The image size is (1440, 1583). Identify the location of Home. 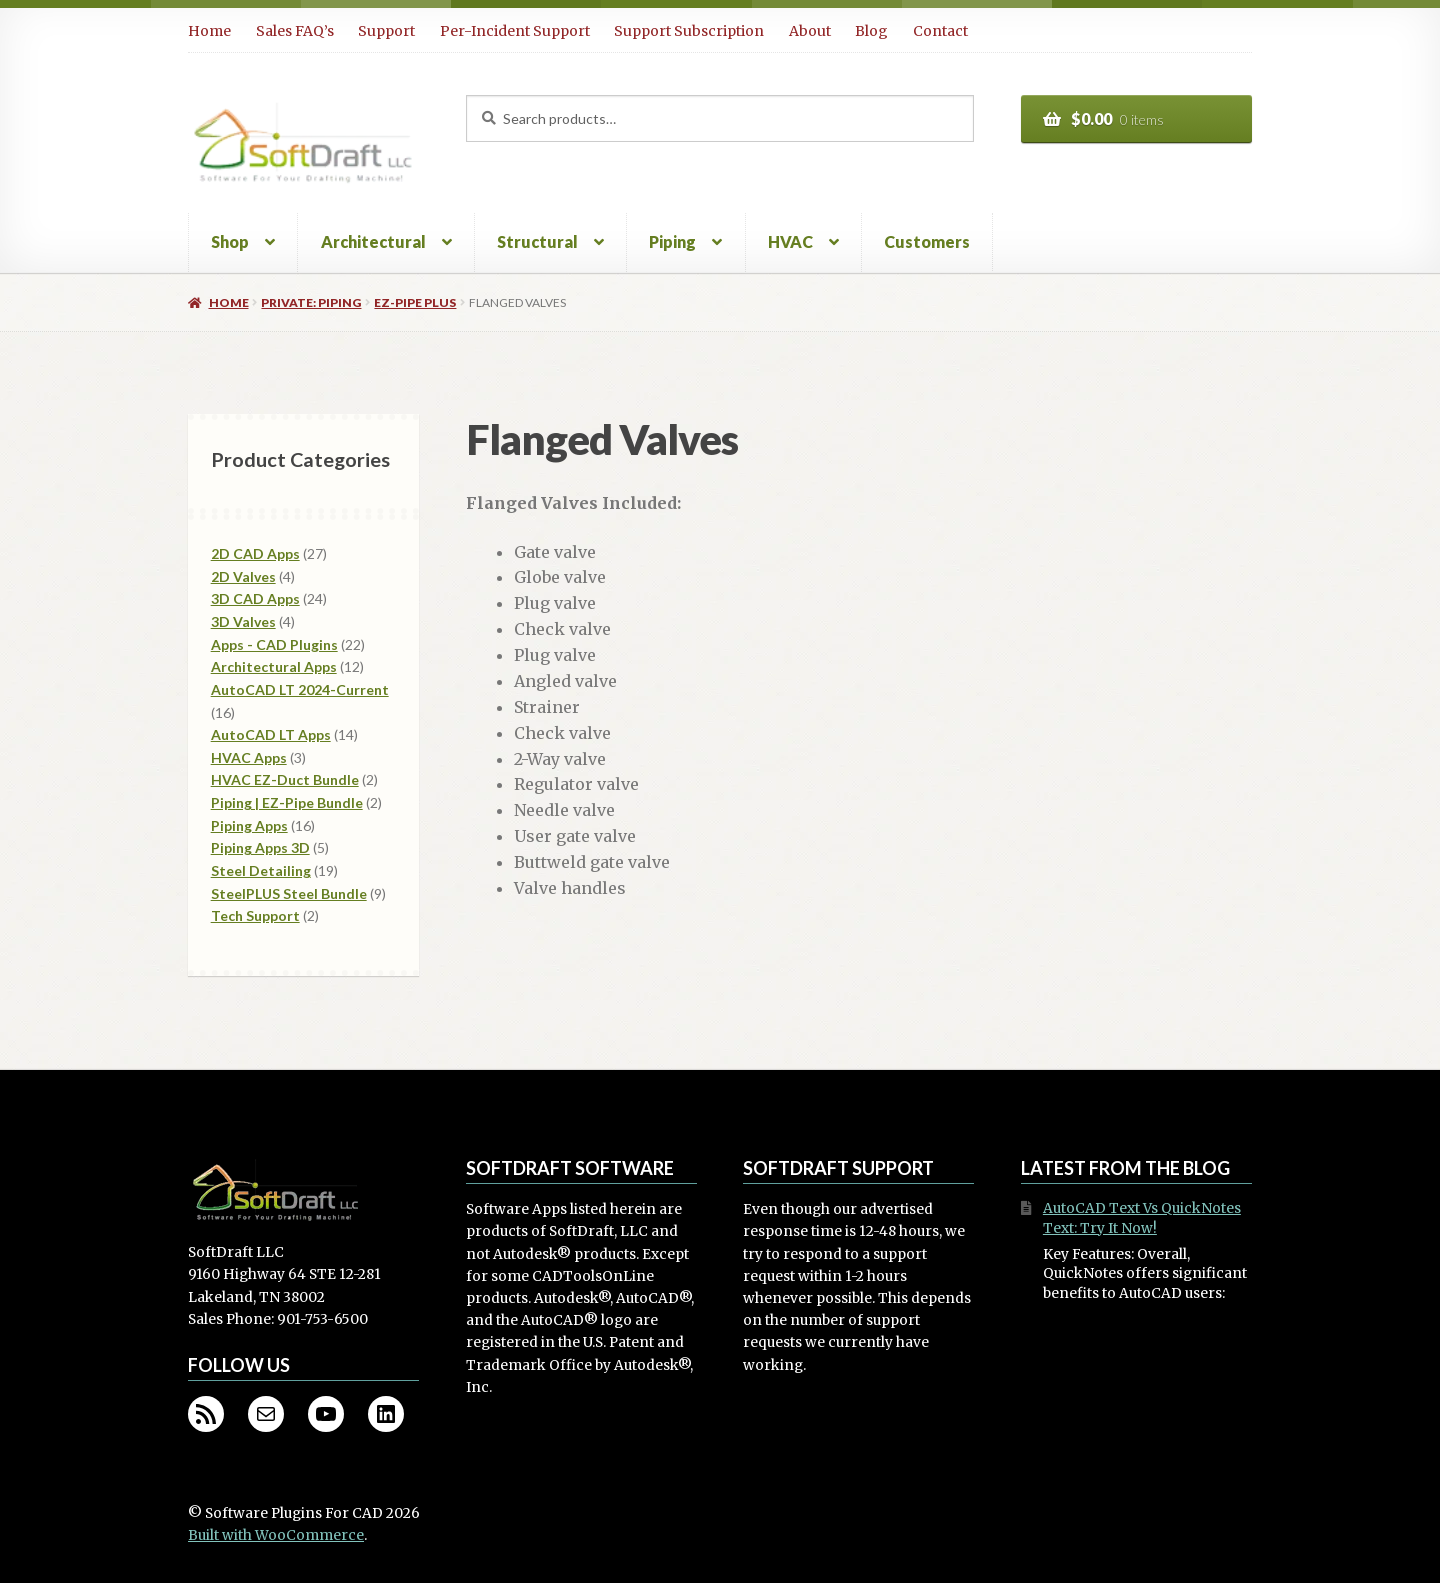
(209, 31).